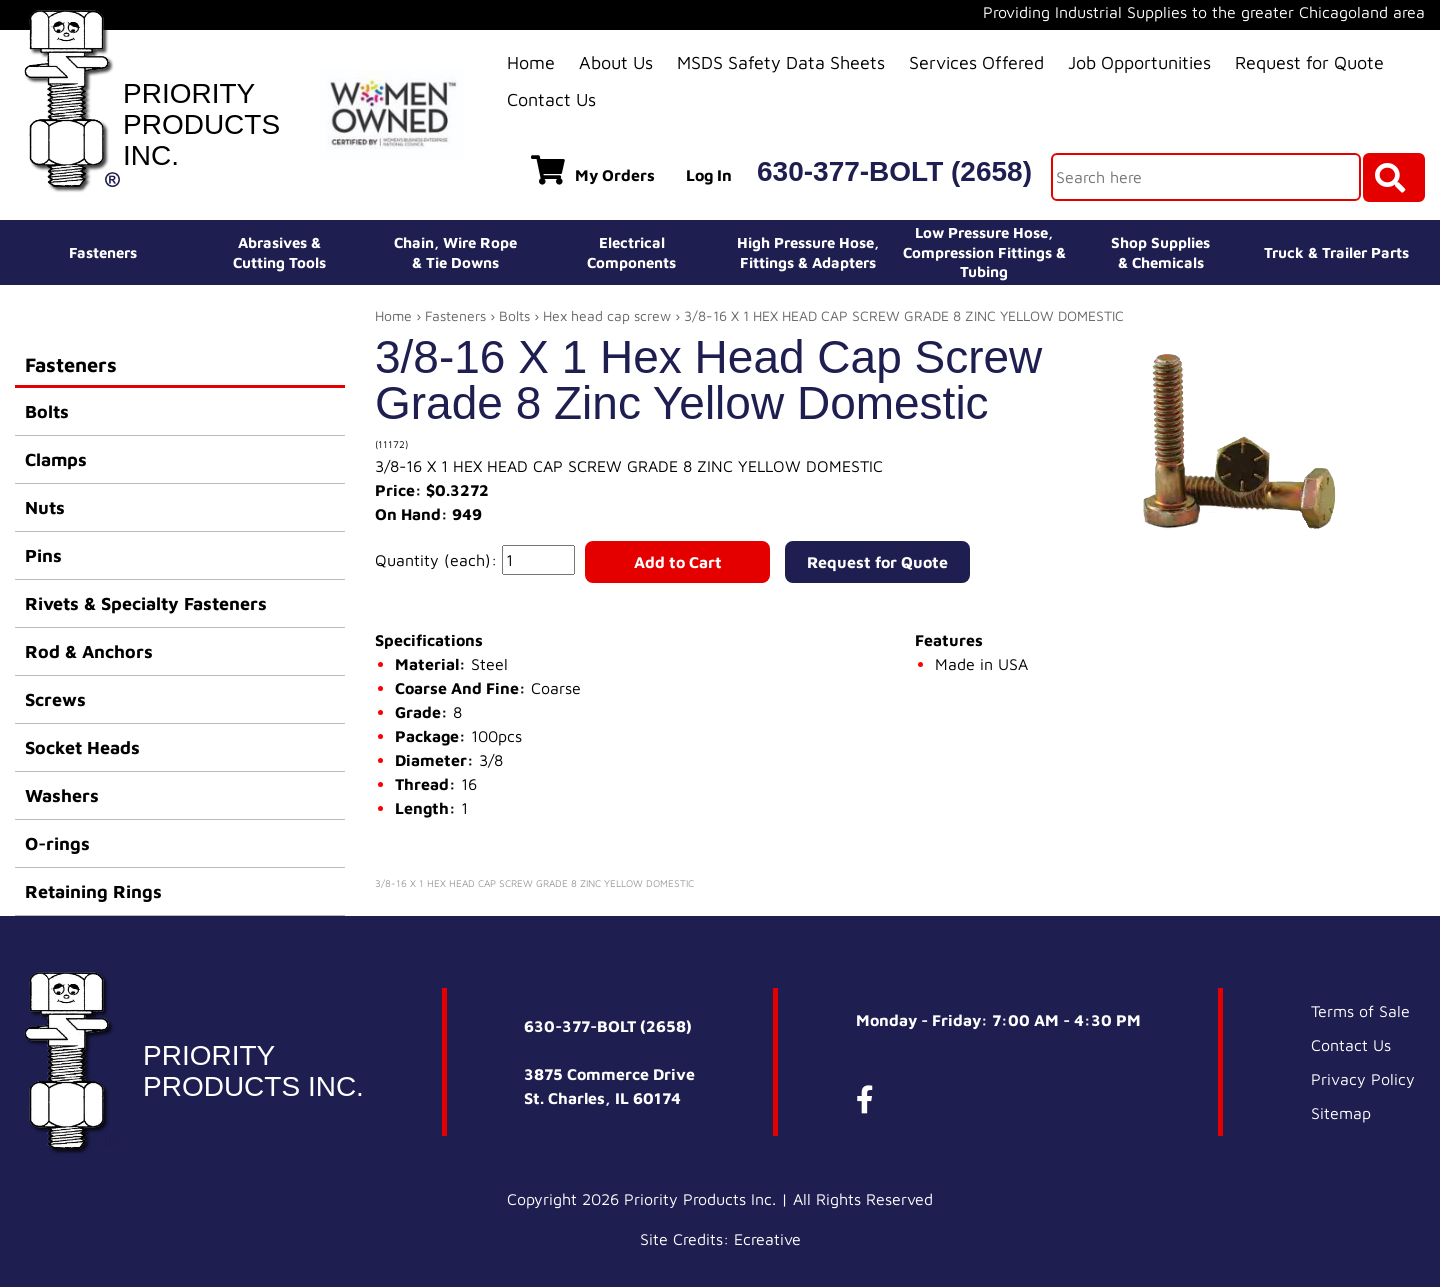 This screenshot has height=1287, width=1440. Describe the element at coordinates (1309, 62) in the screenshot. I see `Request for Quote` at that location.